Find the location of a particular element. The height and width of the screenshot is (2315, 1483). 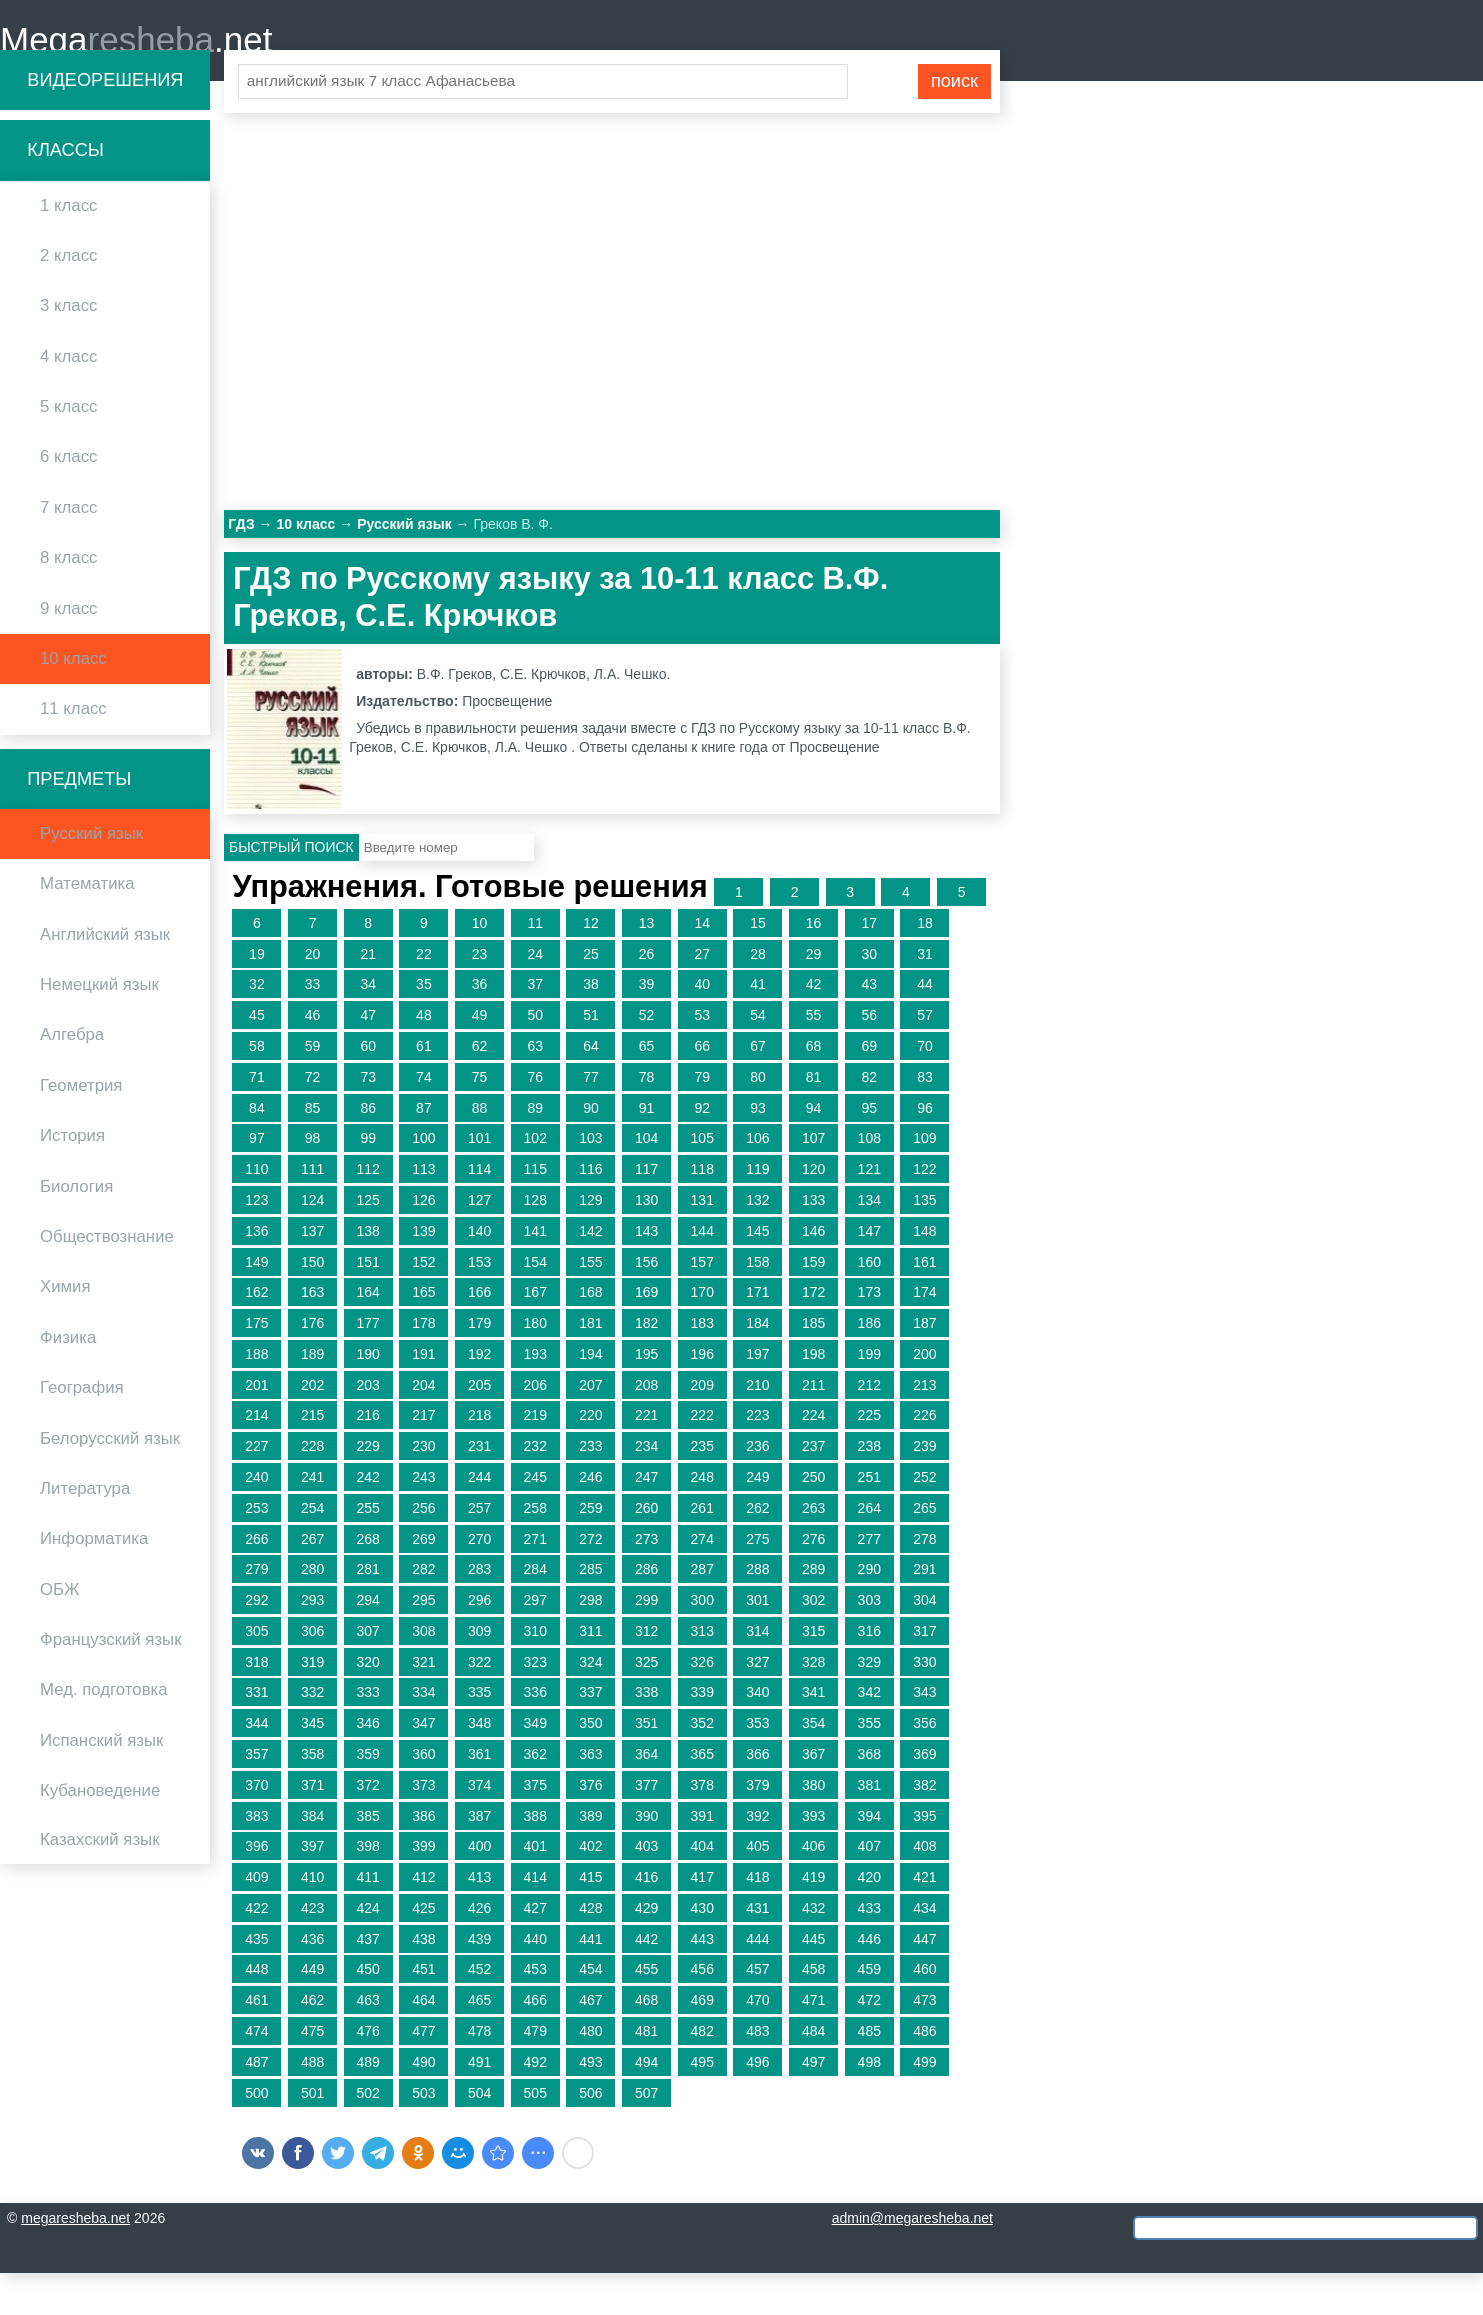

506 is located at coordinates (590, 2135).